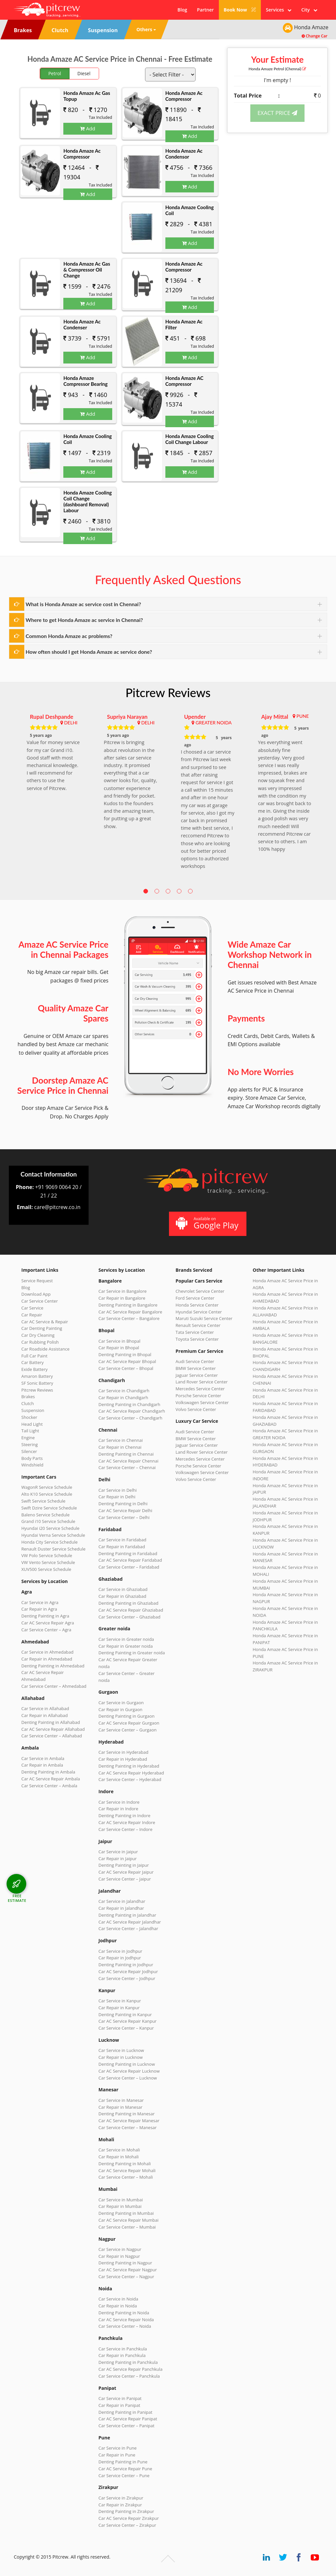 This screenshot has width=336, height=2576. I want to click on Jaguar Service Center, so click(197, 1375).